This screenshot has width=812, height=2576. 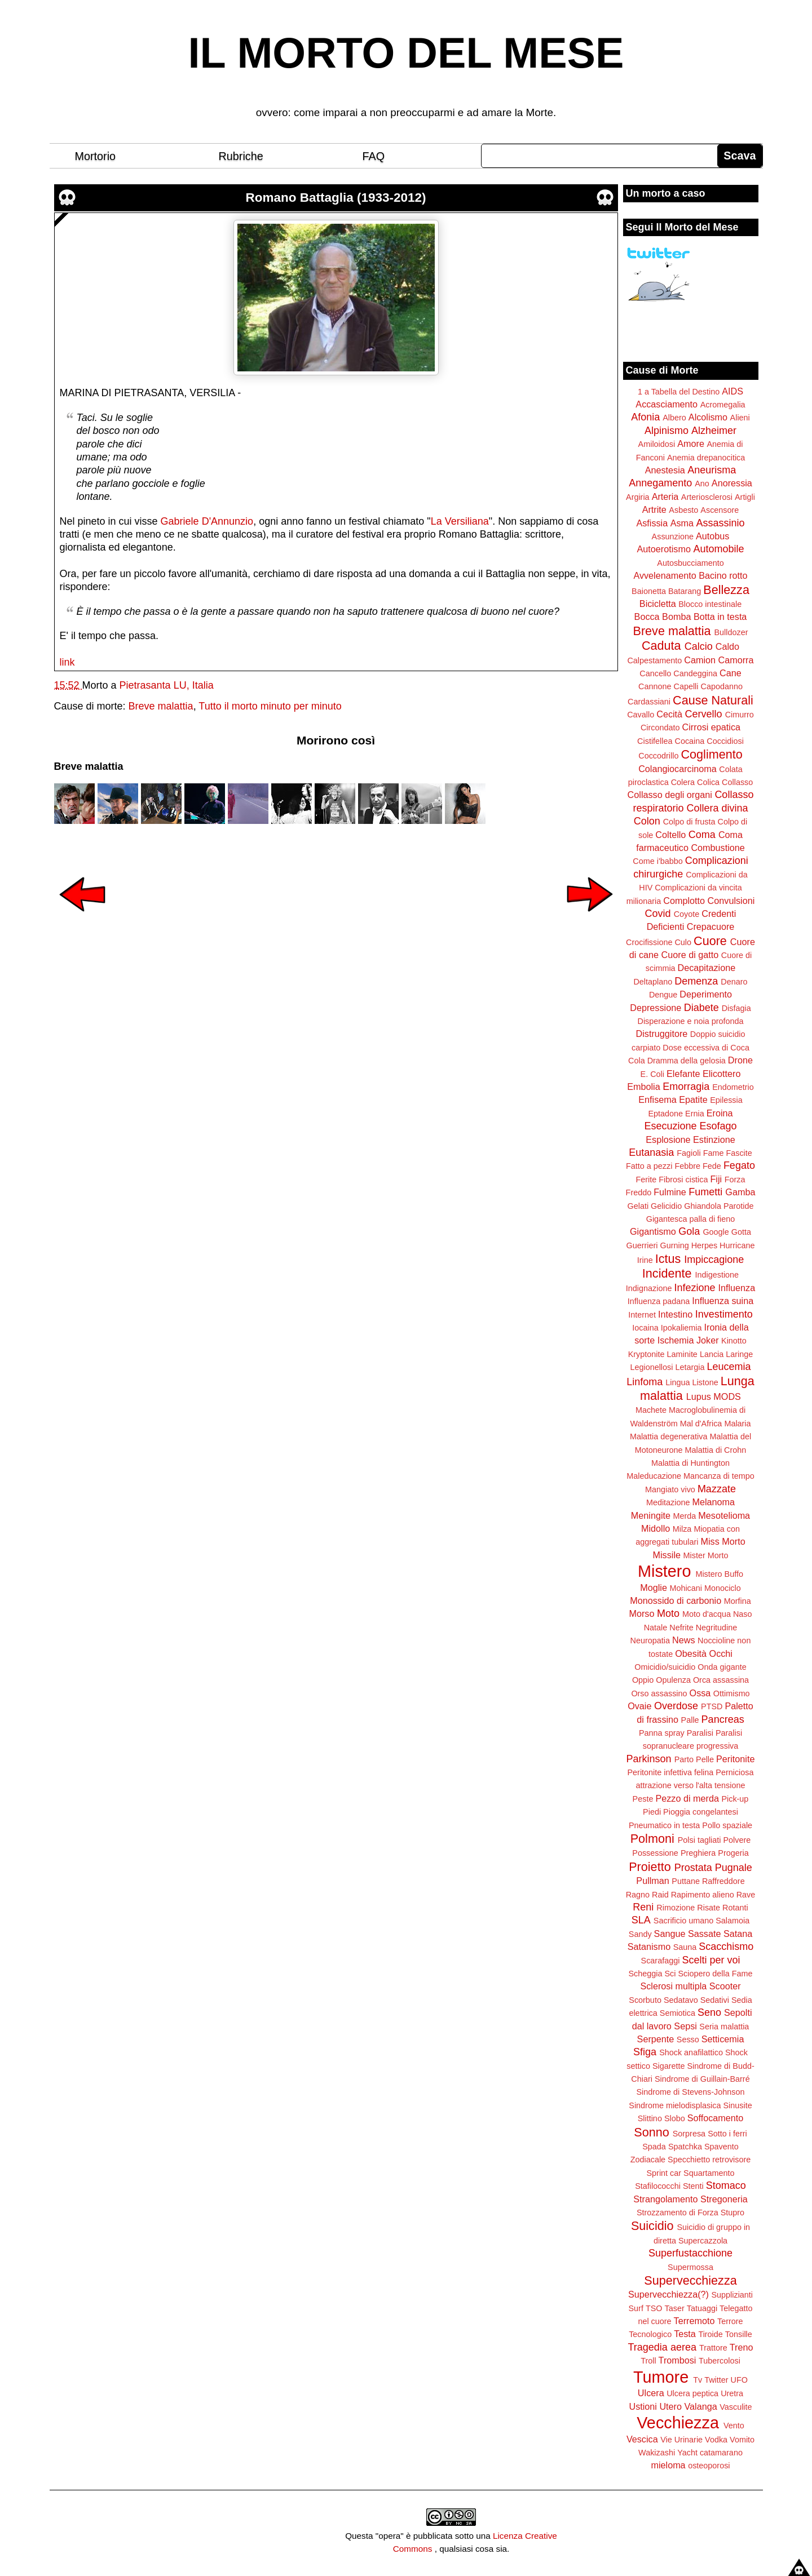 I want to click on Ascensore, so click(x=719, y=510).